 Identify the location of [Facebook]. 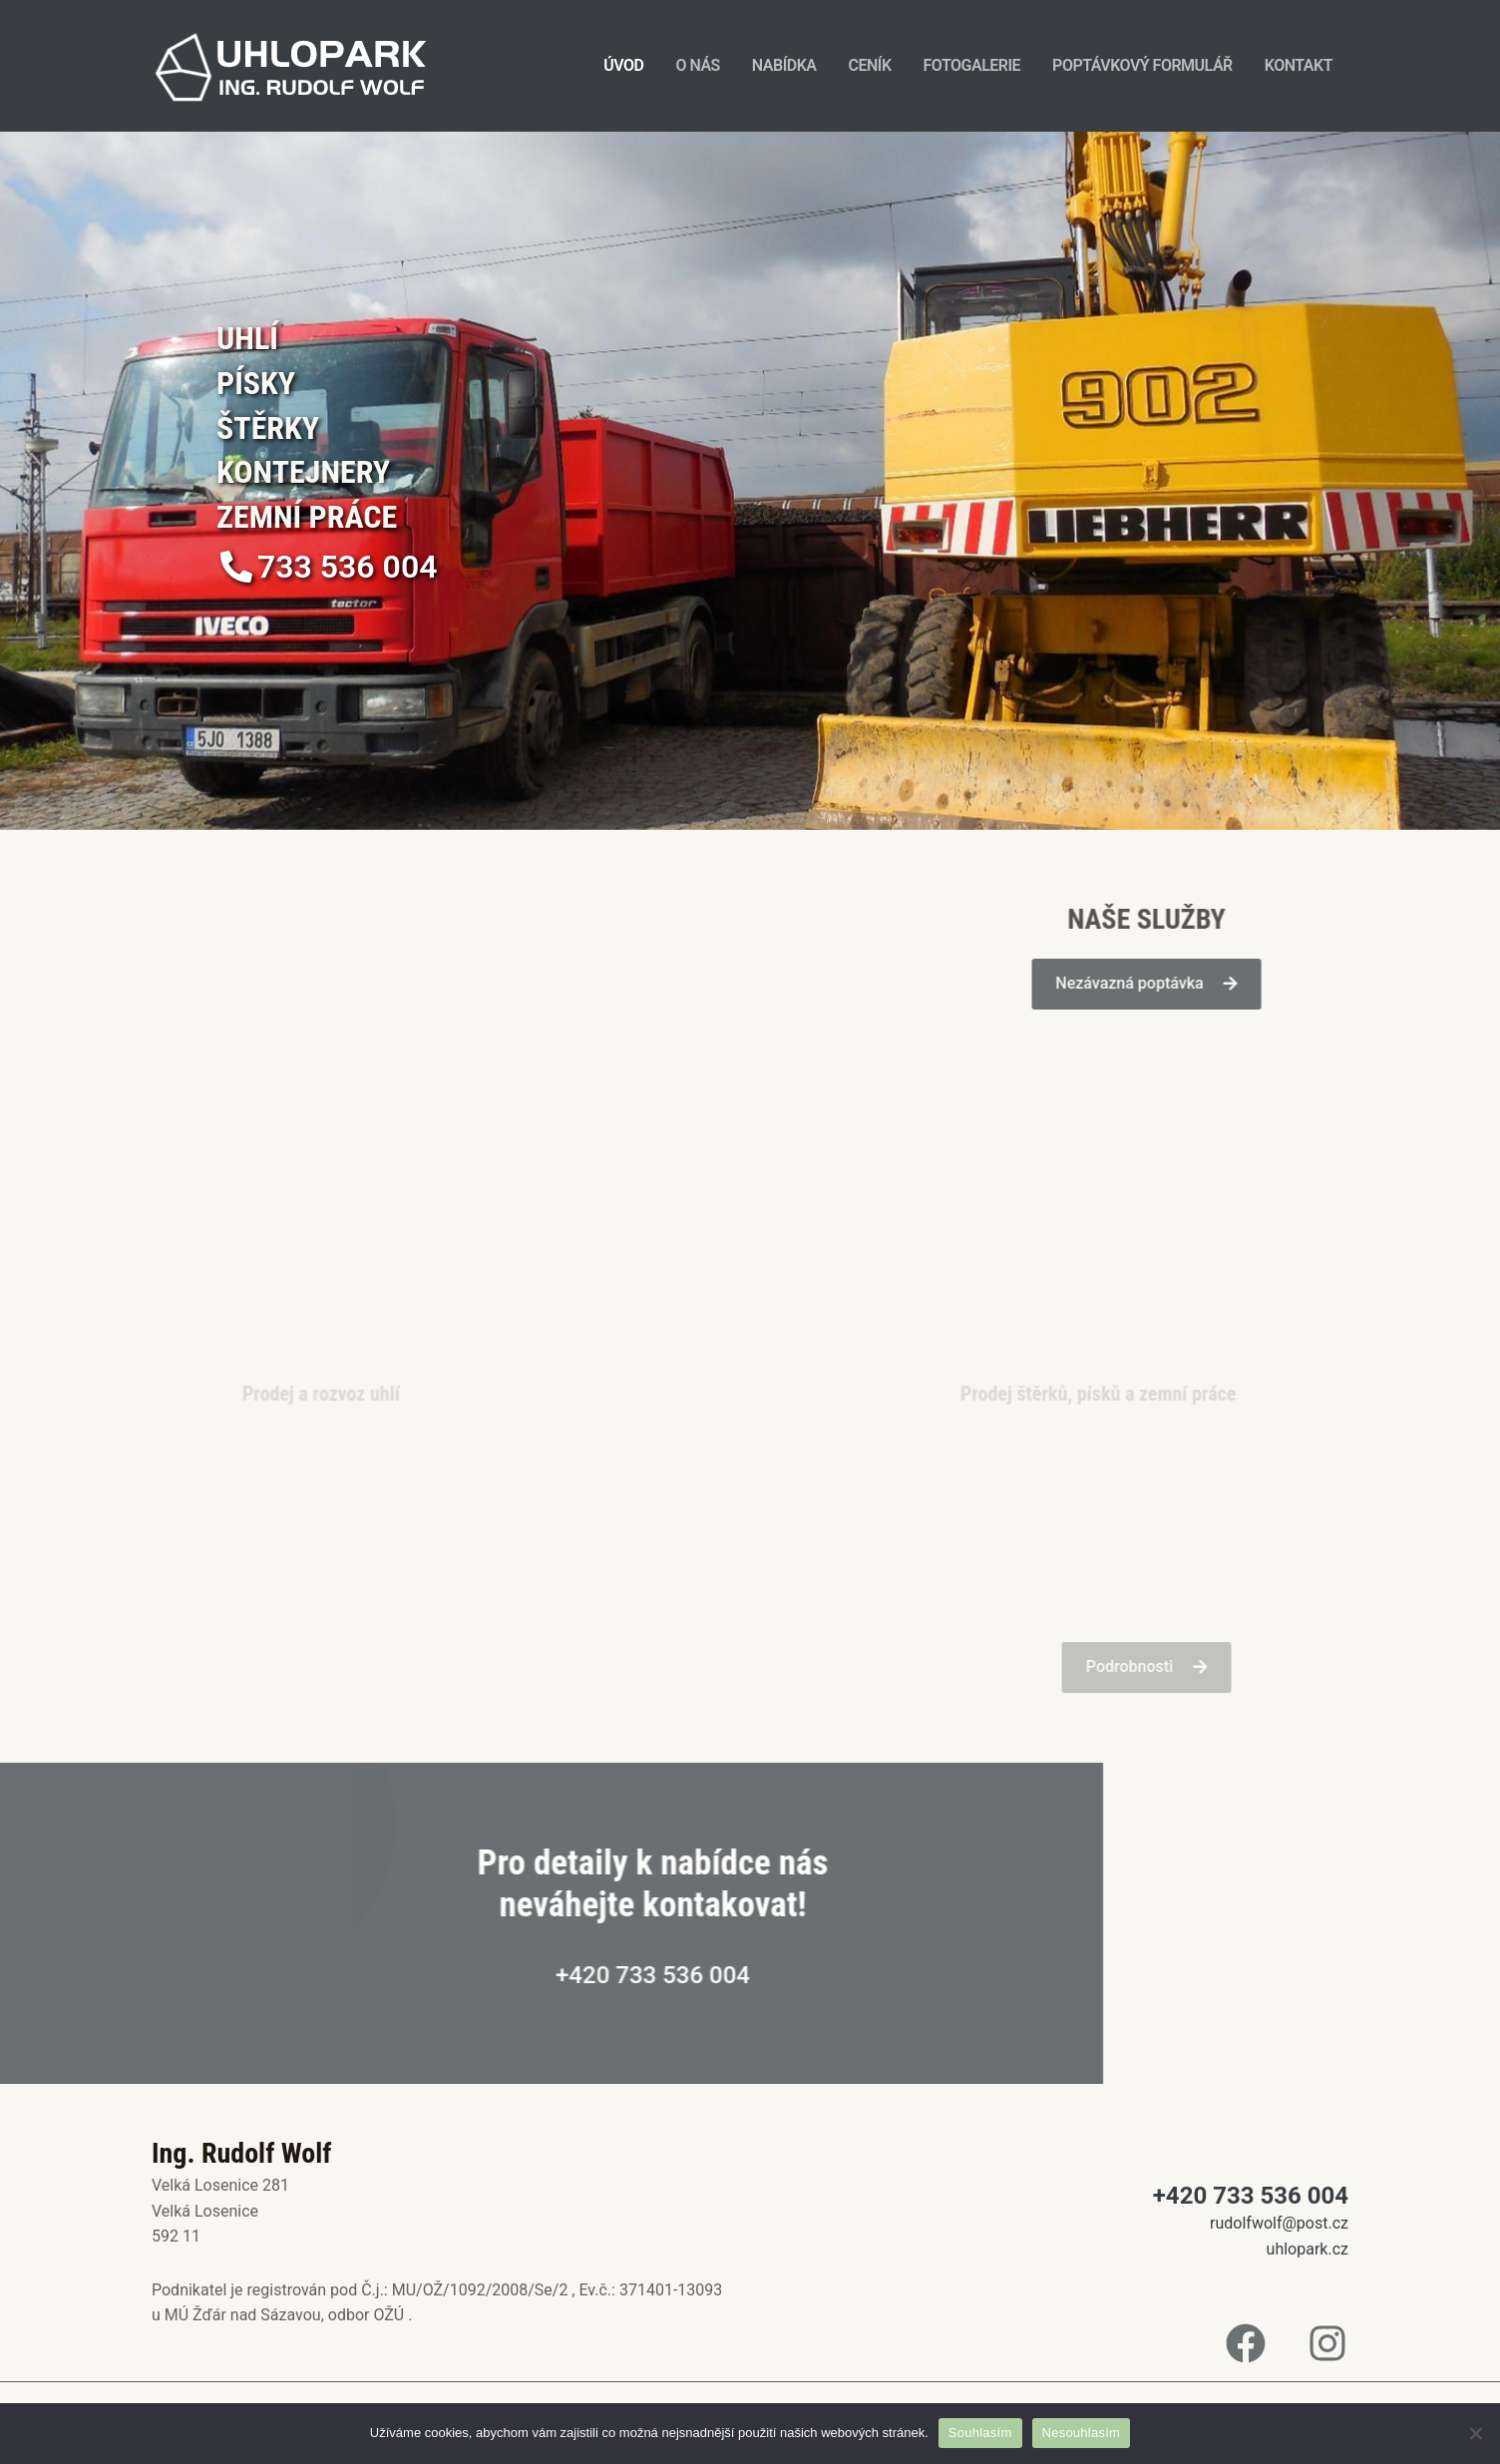
(1246, 2343).